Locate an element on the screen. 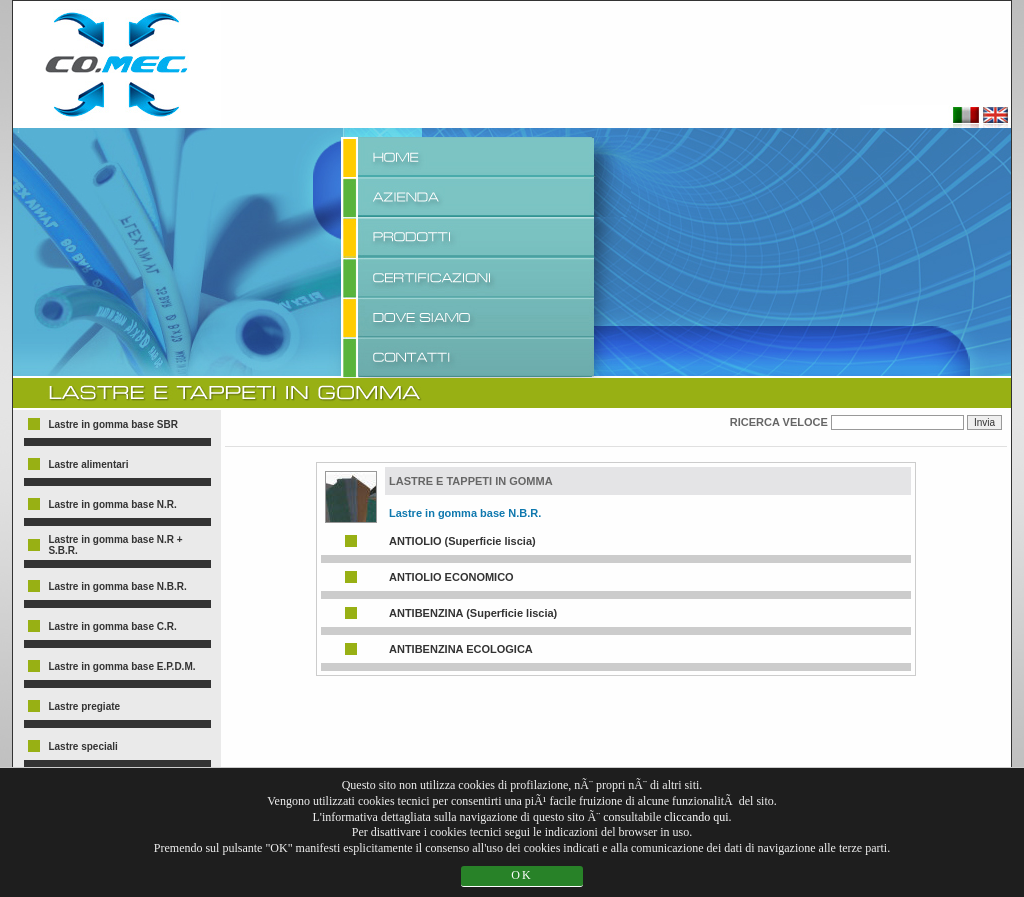 The height and width of the screenshot is (897, 1024). ANTIBENZINA (Superficie liscia) is located at coordinates (473, 613).